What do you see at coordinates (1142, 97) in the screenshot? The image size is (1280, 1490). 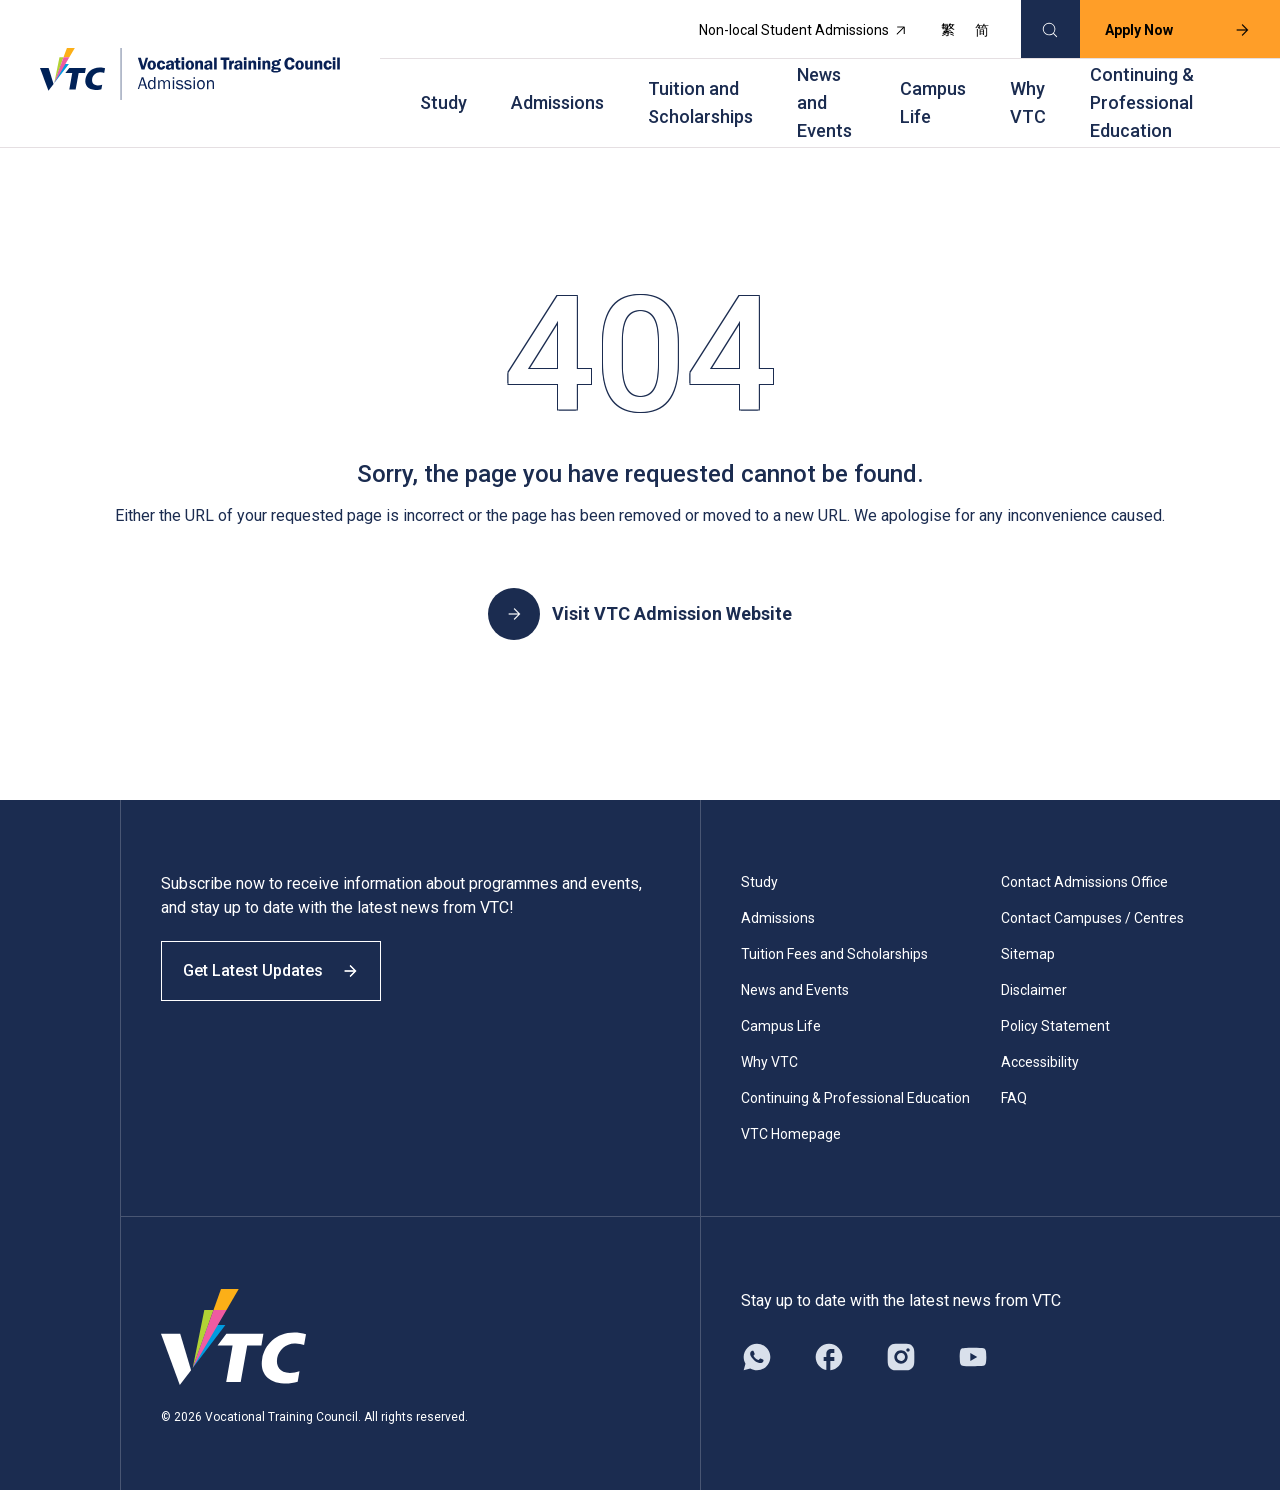 I see `Continuing & Professional Education` at bounding box center [1142, 97].